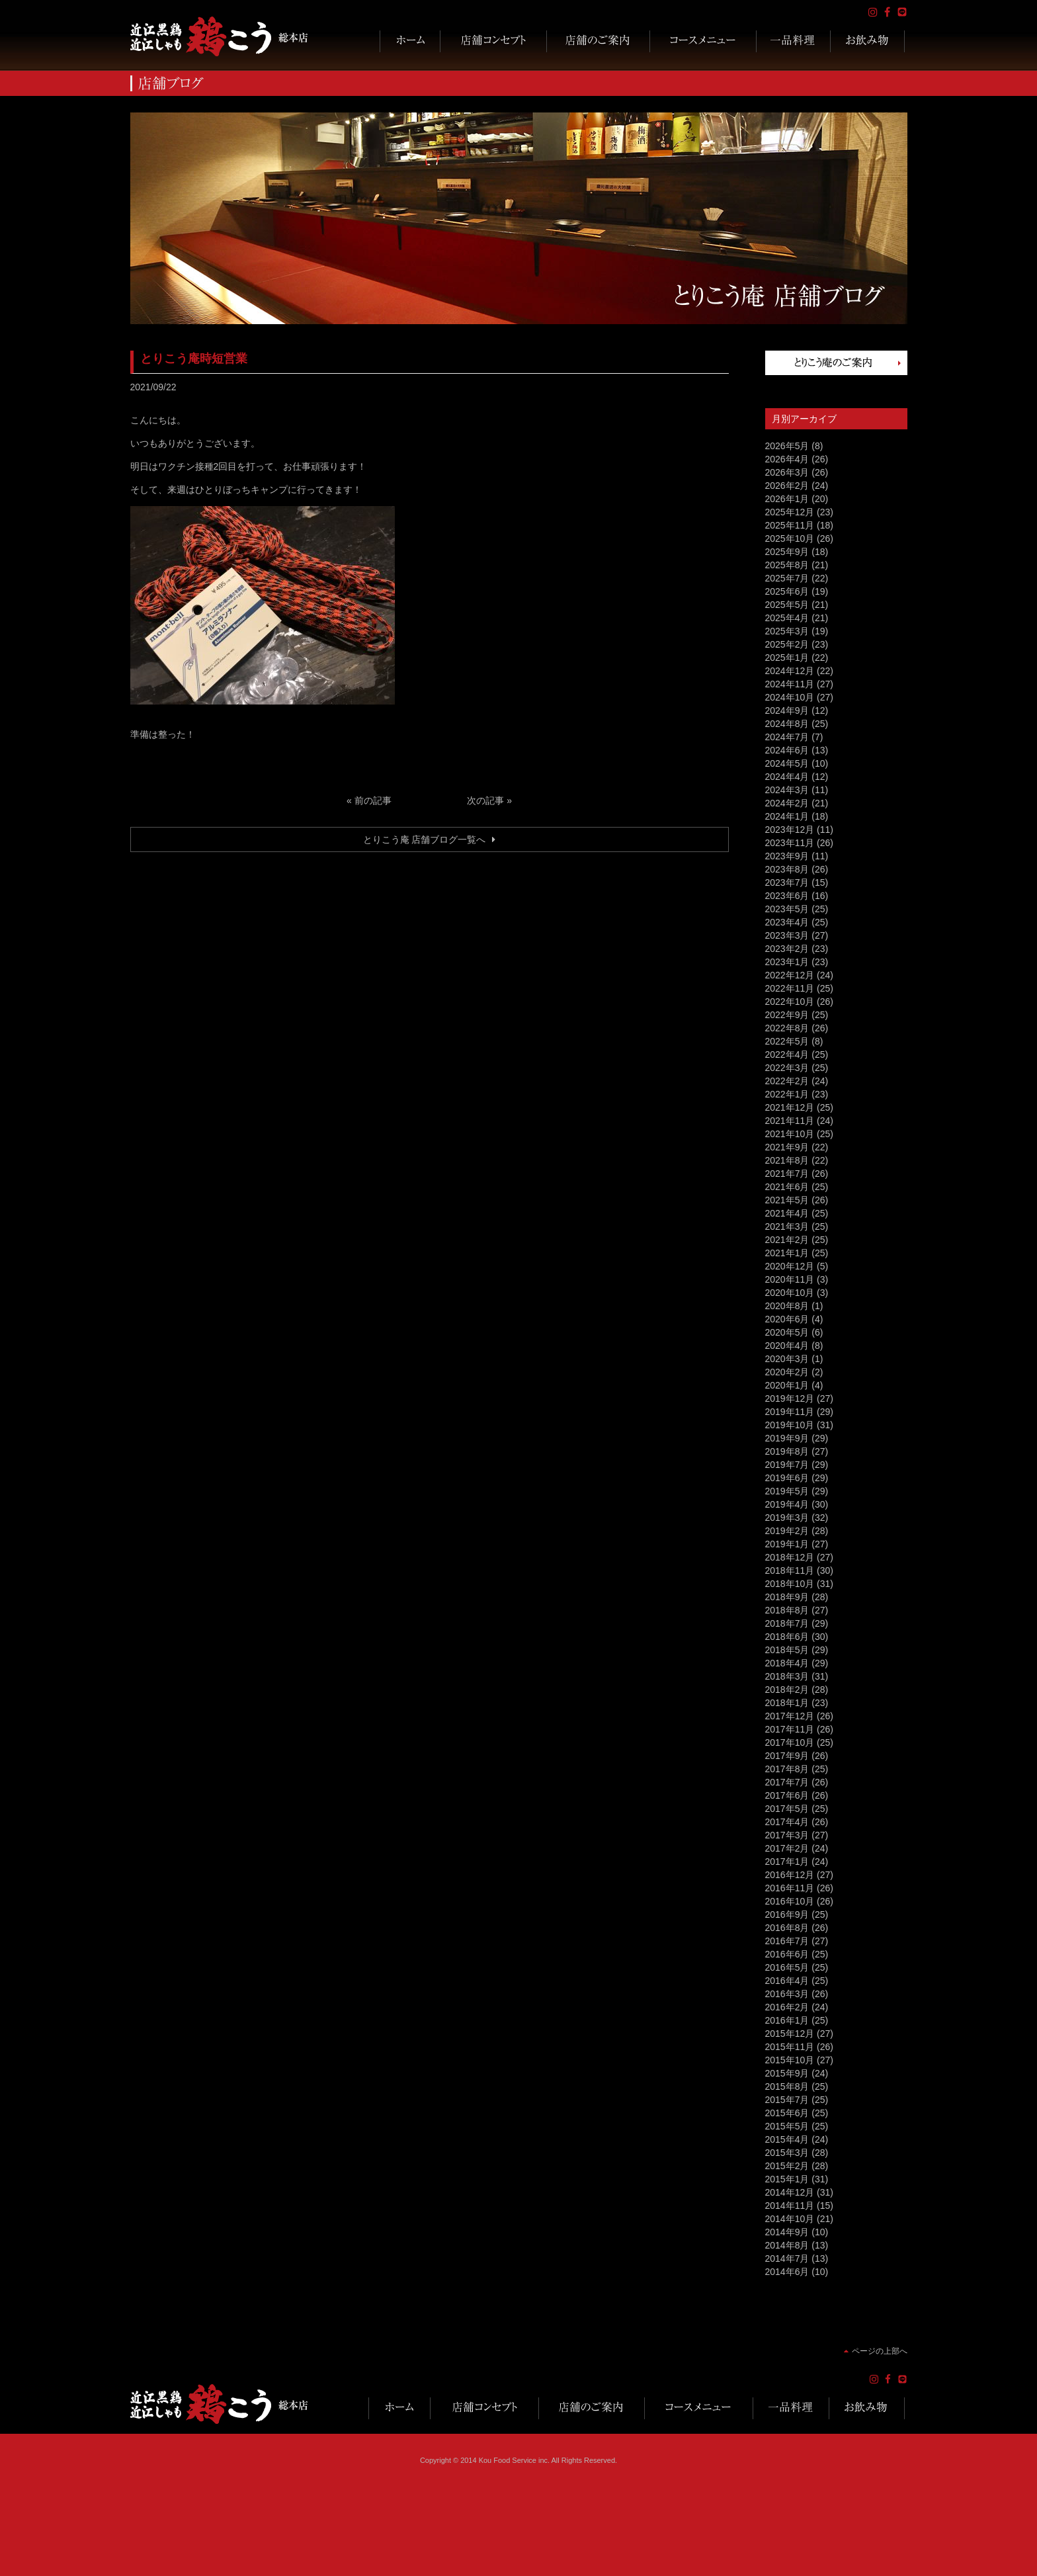  Describe the element at coordinates (787, 1808) in the screenshot. I see `2017年5月` at that location.